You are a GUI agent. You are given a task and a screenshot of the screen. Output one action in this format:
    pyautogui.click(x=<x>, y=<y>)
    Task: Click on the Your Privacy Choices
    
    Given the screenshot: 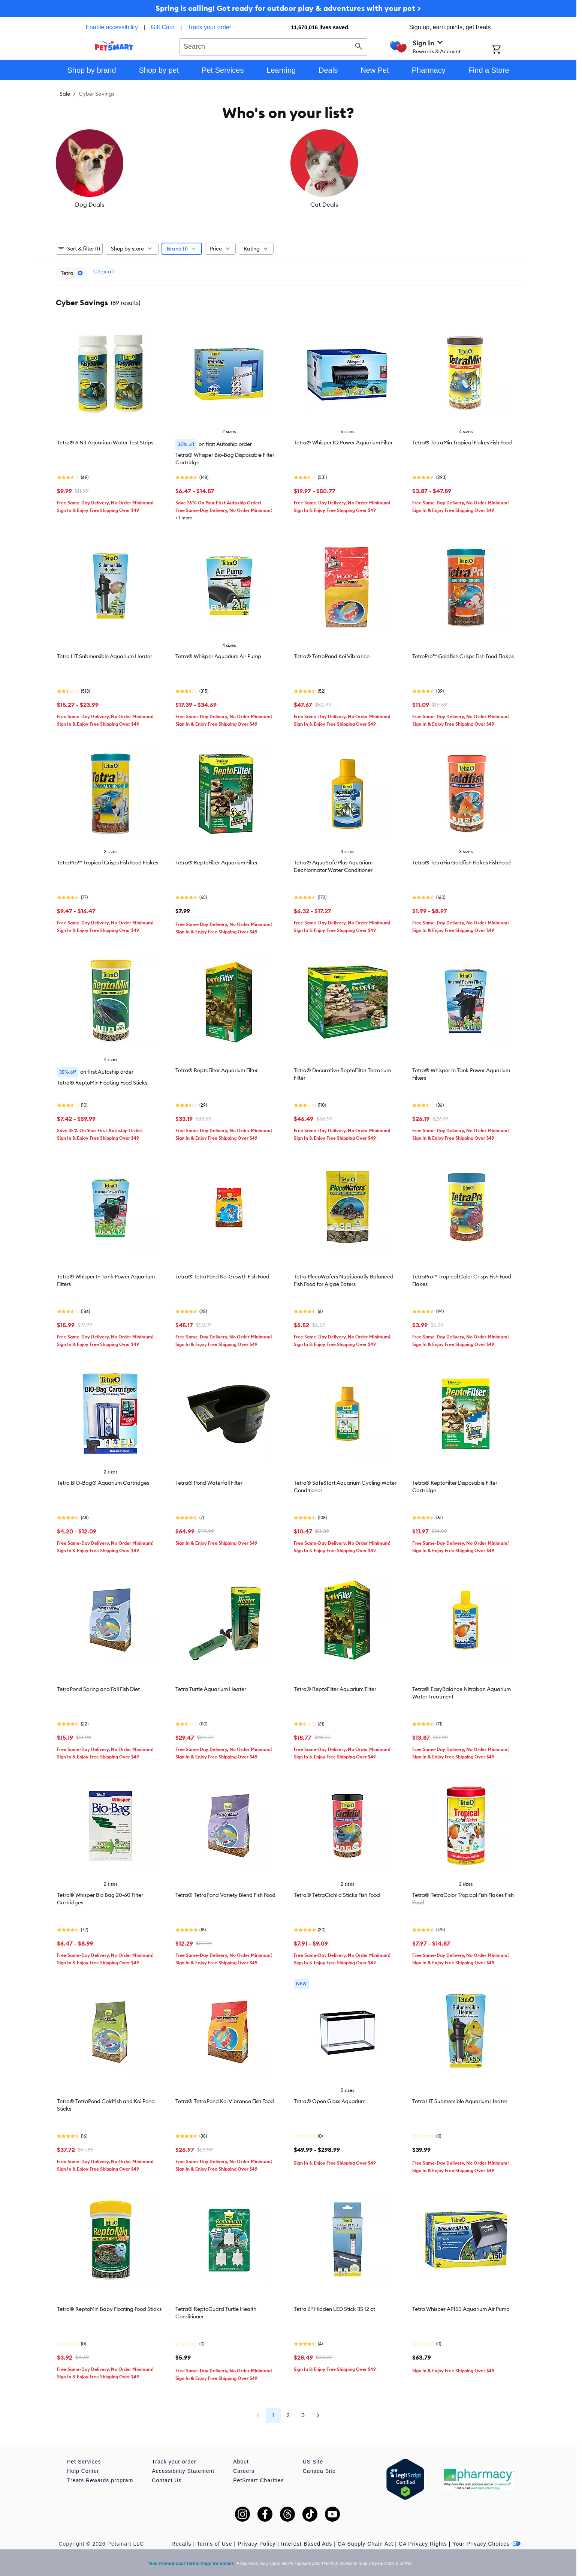 What is the action you would take?
    pyautogui.click(x=486, y=2540)
    